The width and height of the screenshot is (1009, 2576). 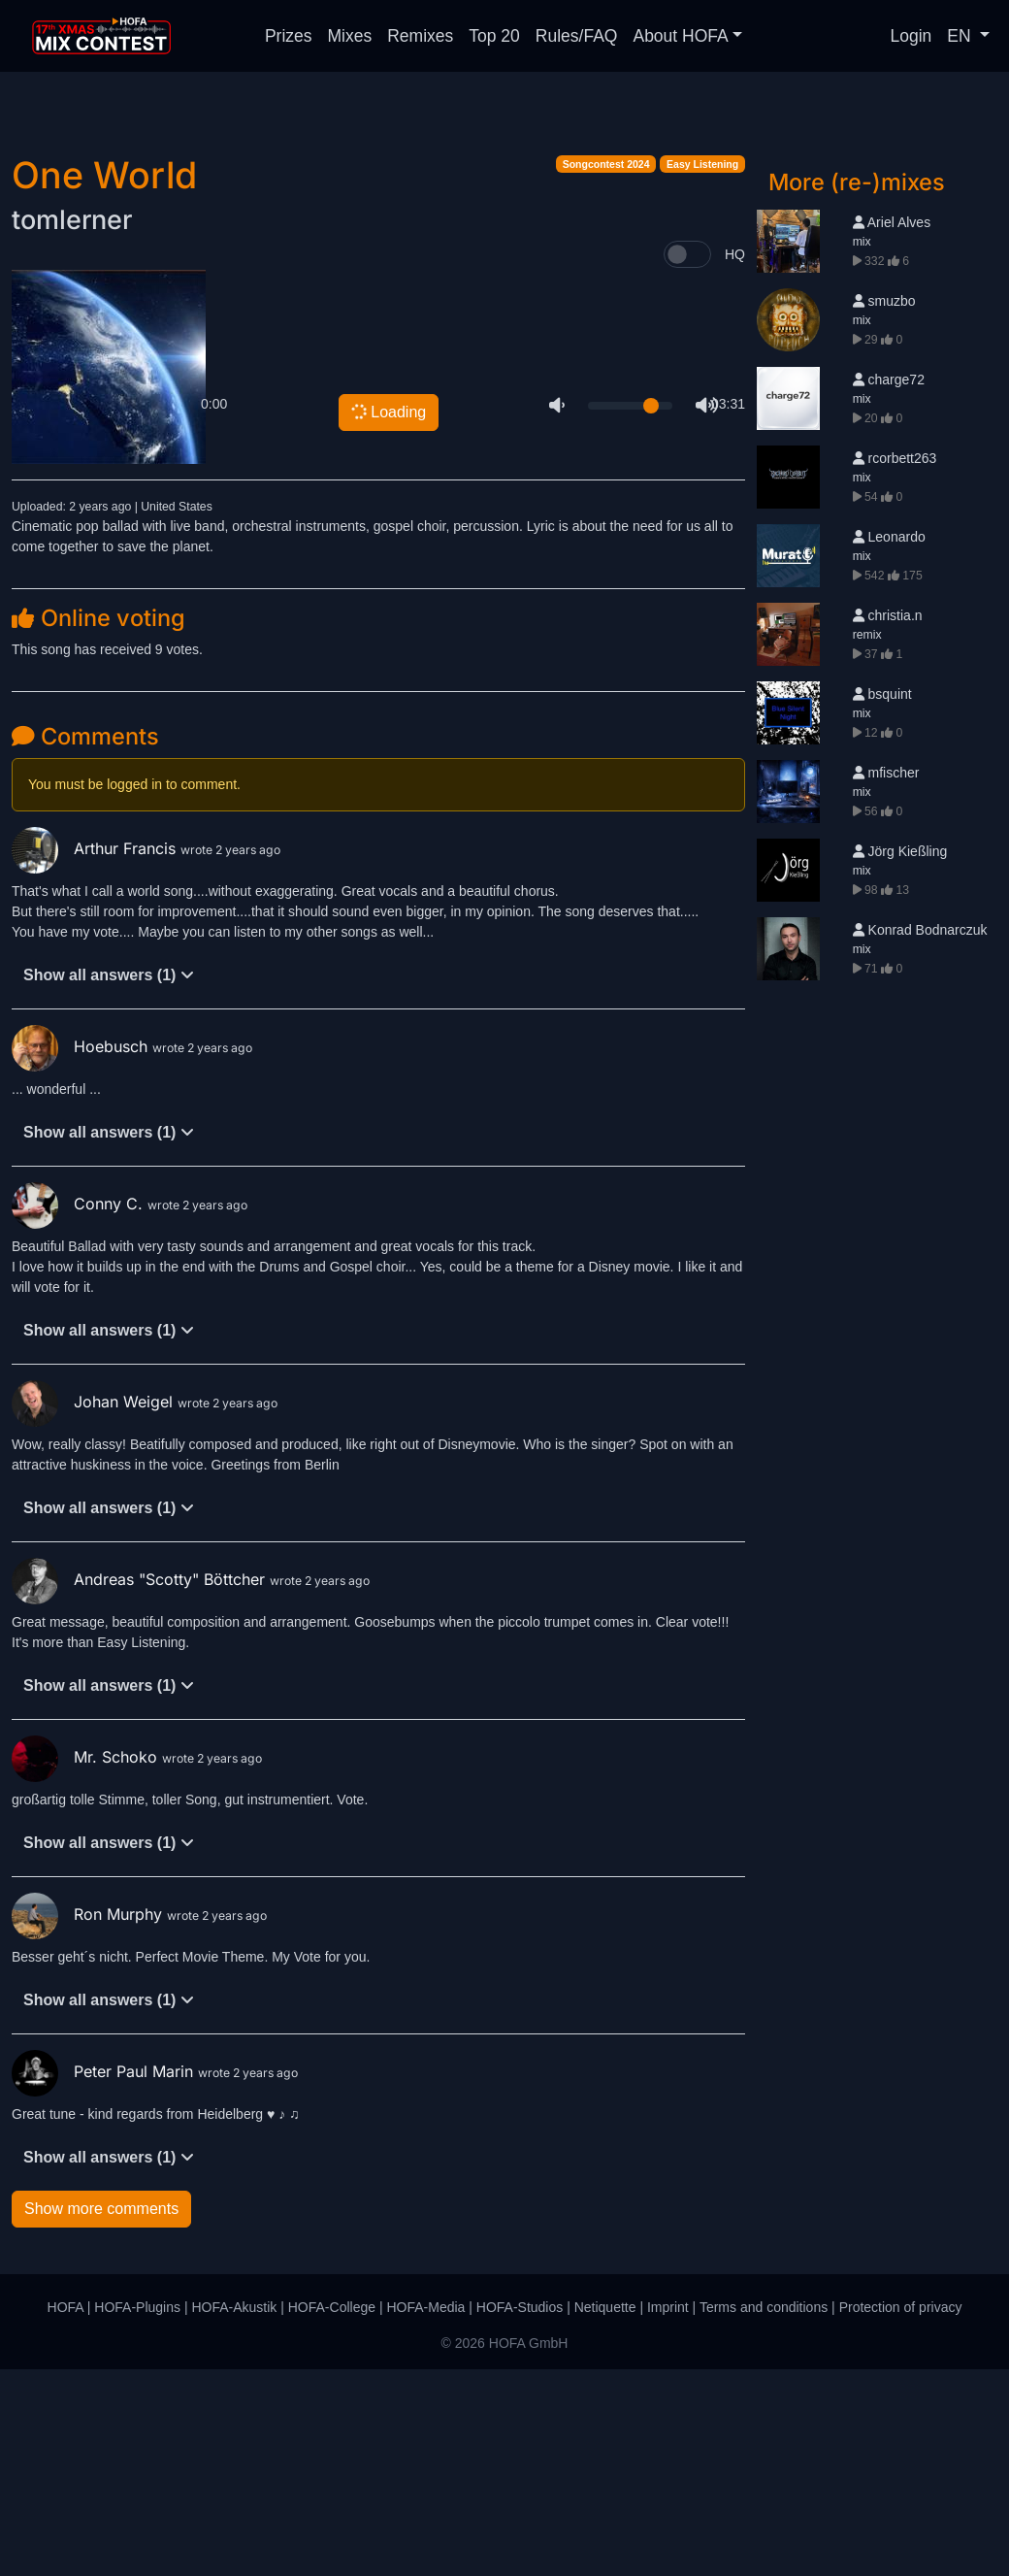 I want to click on Netiquette, so click(x=605, y=2514).